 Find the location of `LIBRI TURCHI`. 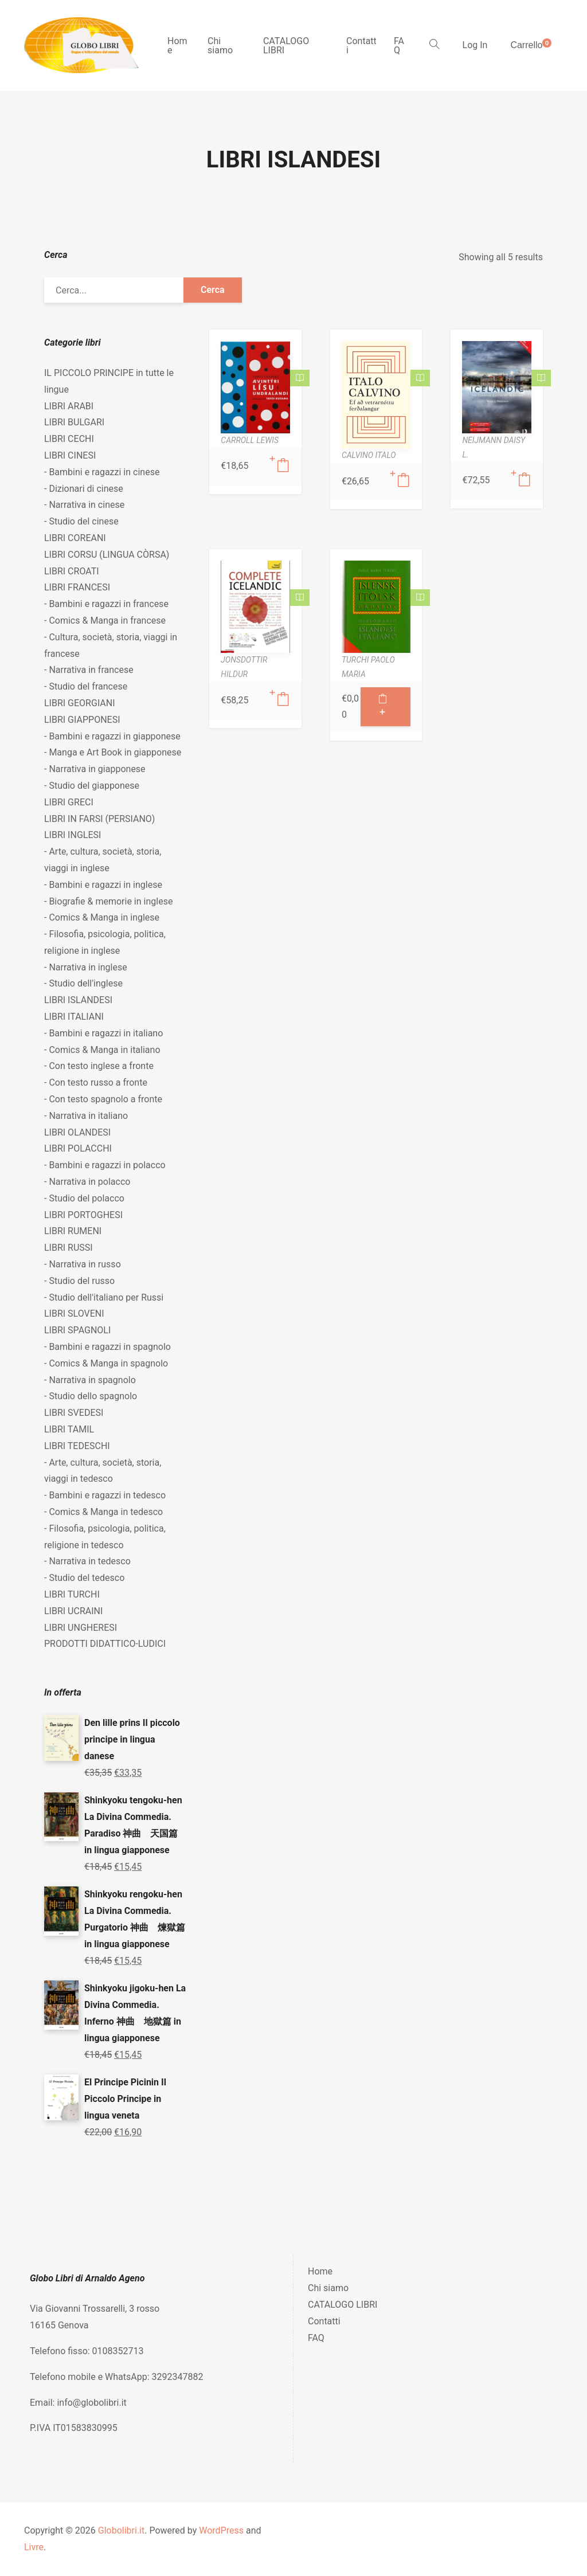

LIBRI TURCHI is located at coordinates (72, 1594).